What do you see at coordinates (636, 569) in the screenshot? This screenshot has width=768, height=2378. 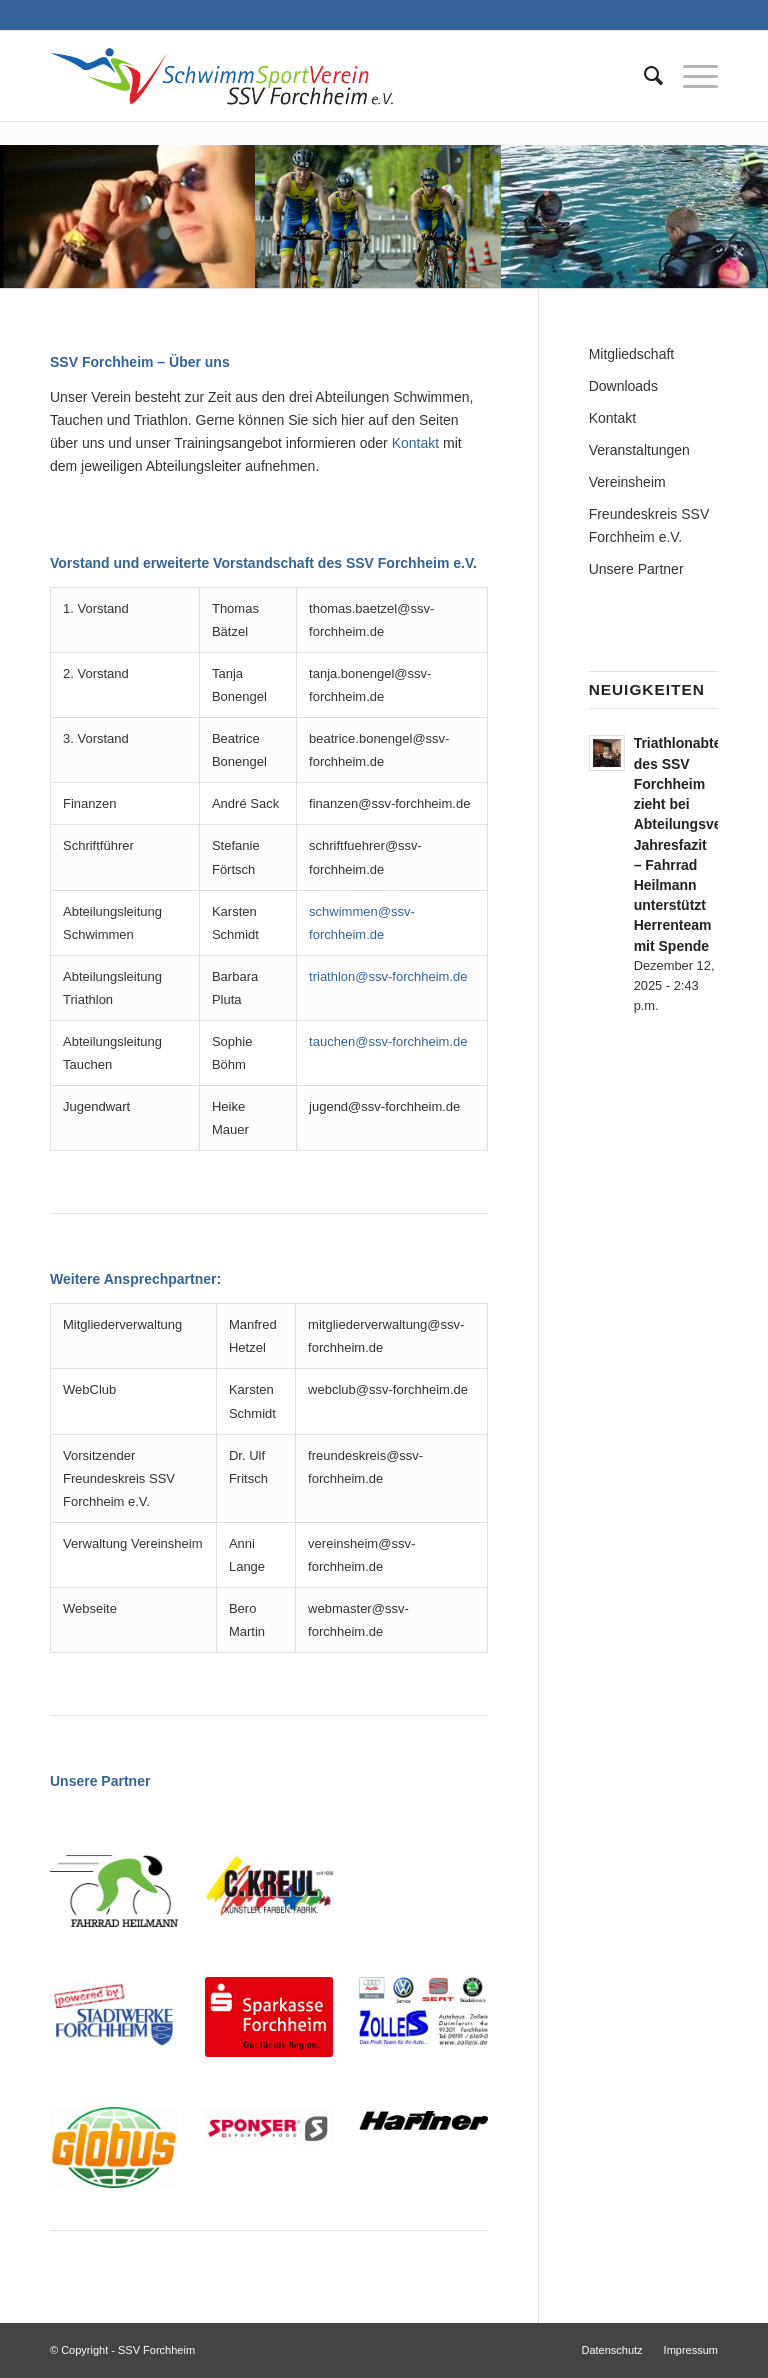 I see `Unsere Partner` at bounding box center [636, 569].